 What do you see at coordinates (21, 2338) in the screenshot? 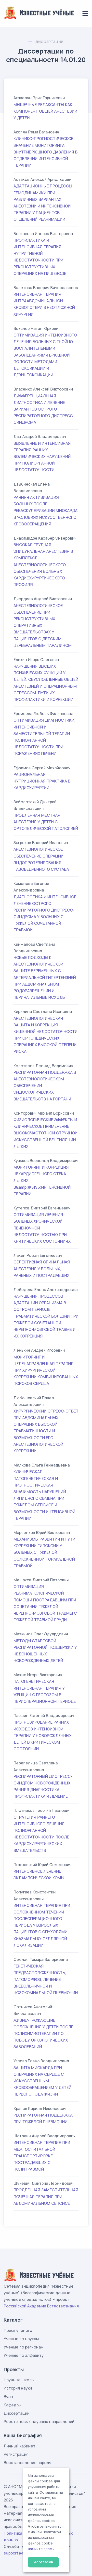
I see `Ученые по наукам` at bounding box center [21, 2338].